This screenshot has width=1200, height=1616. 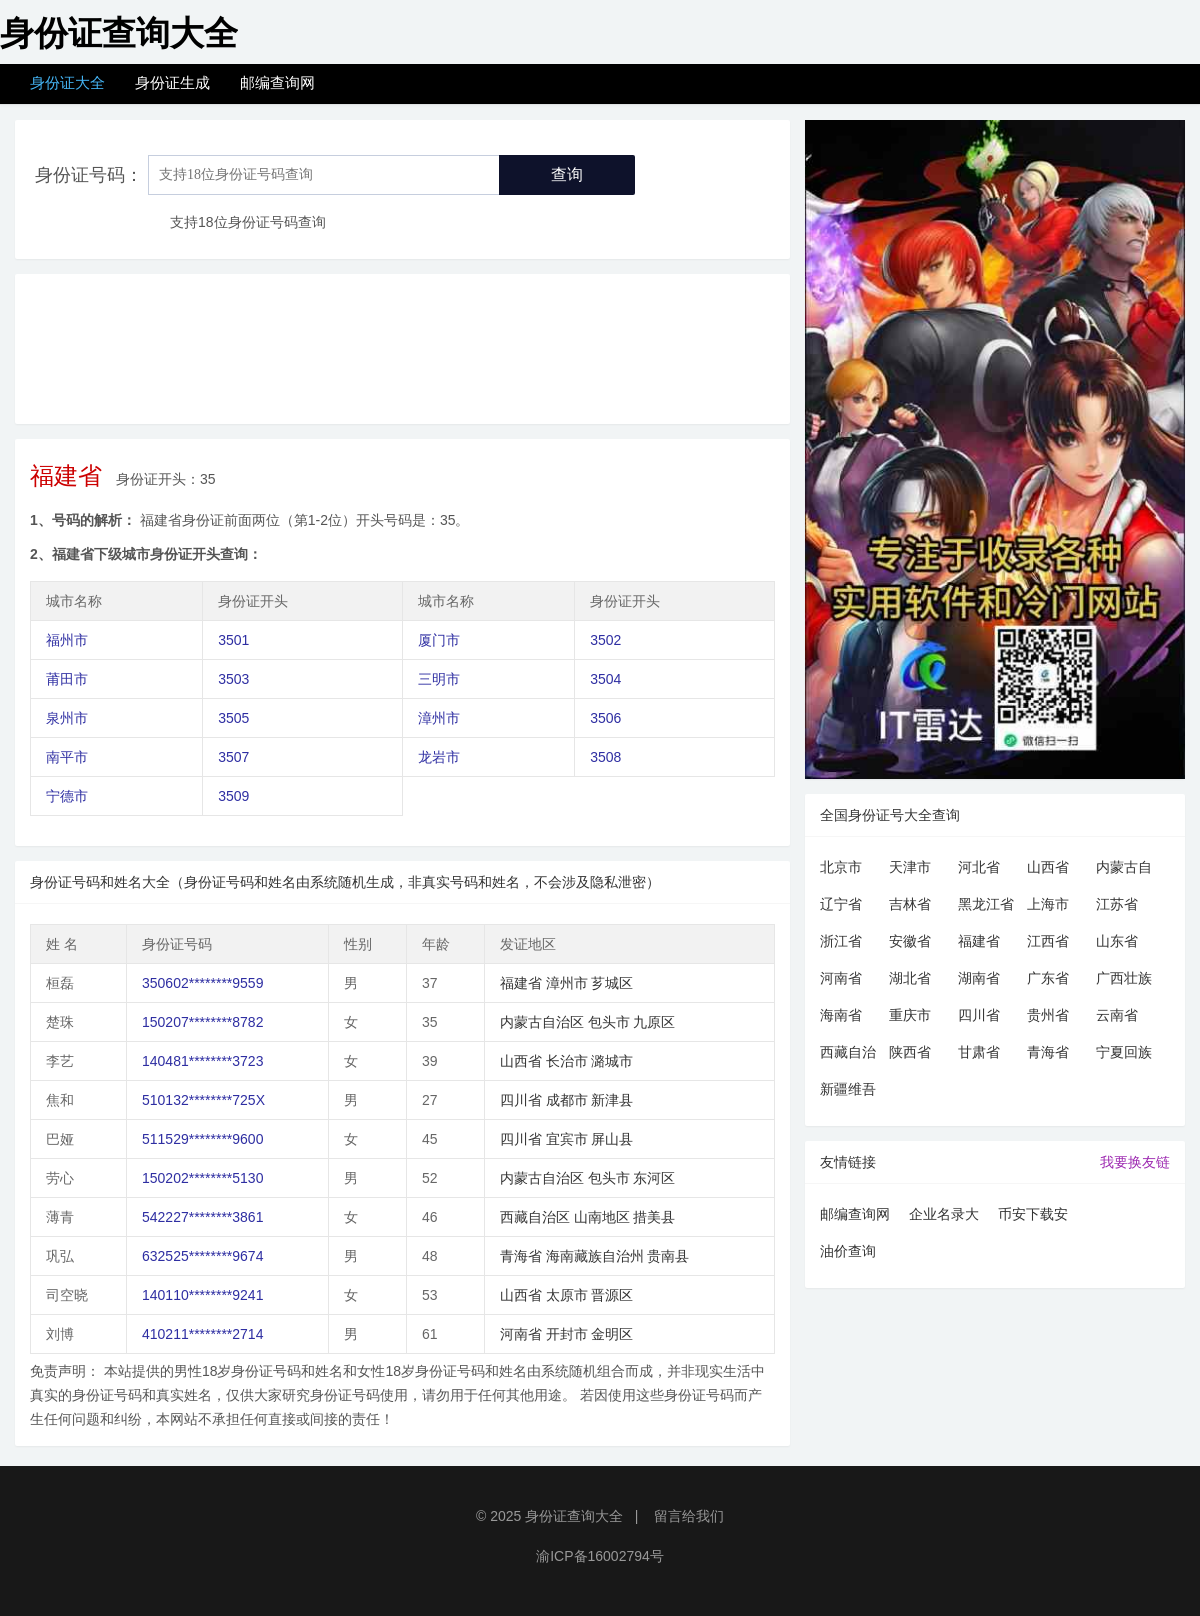 What do you see at coordinates (654, 1217) in the screenshot?
I see `措美县` at bounding box center [654, 1217].